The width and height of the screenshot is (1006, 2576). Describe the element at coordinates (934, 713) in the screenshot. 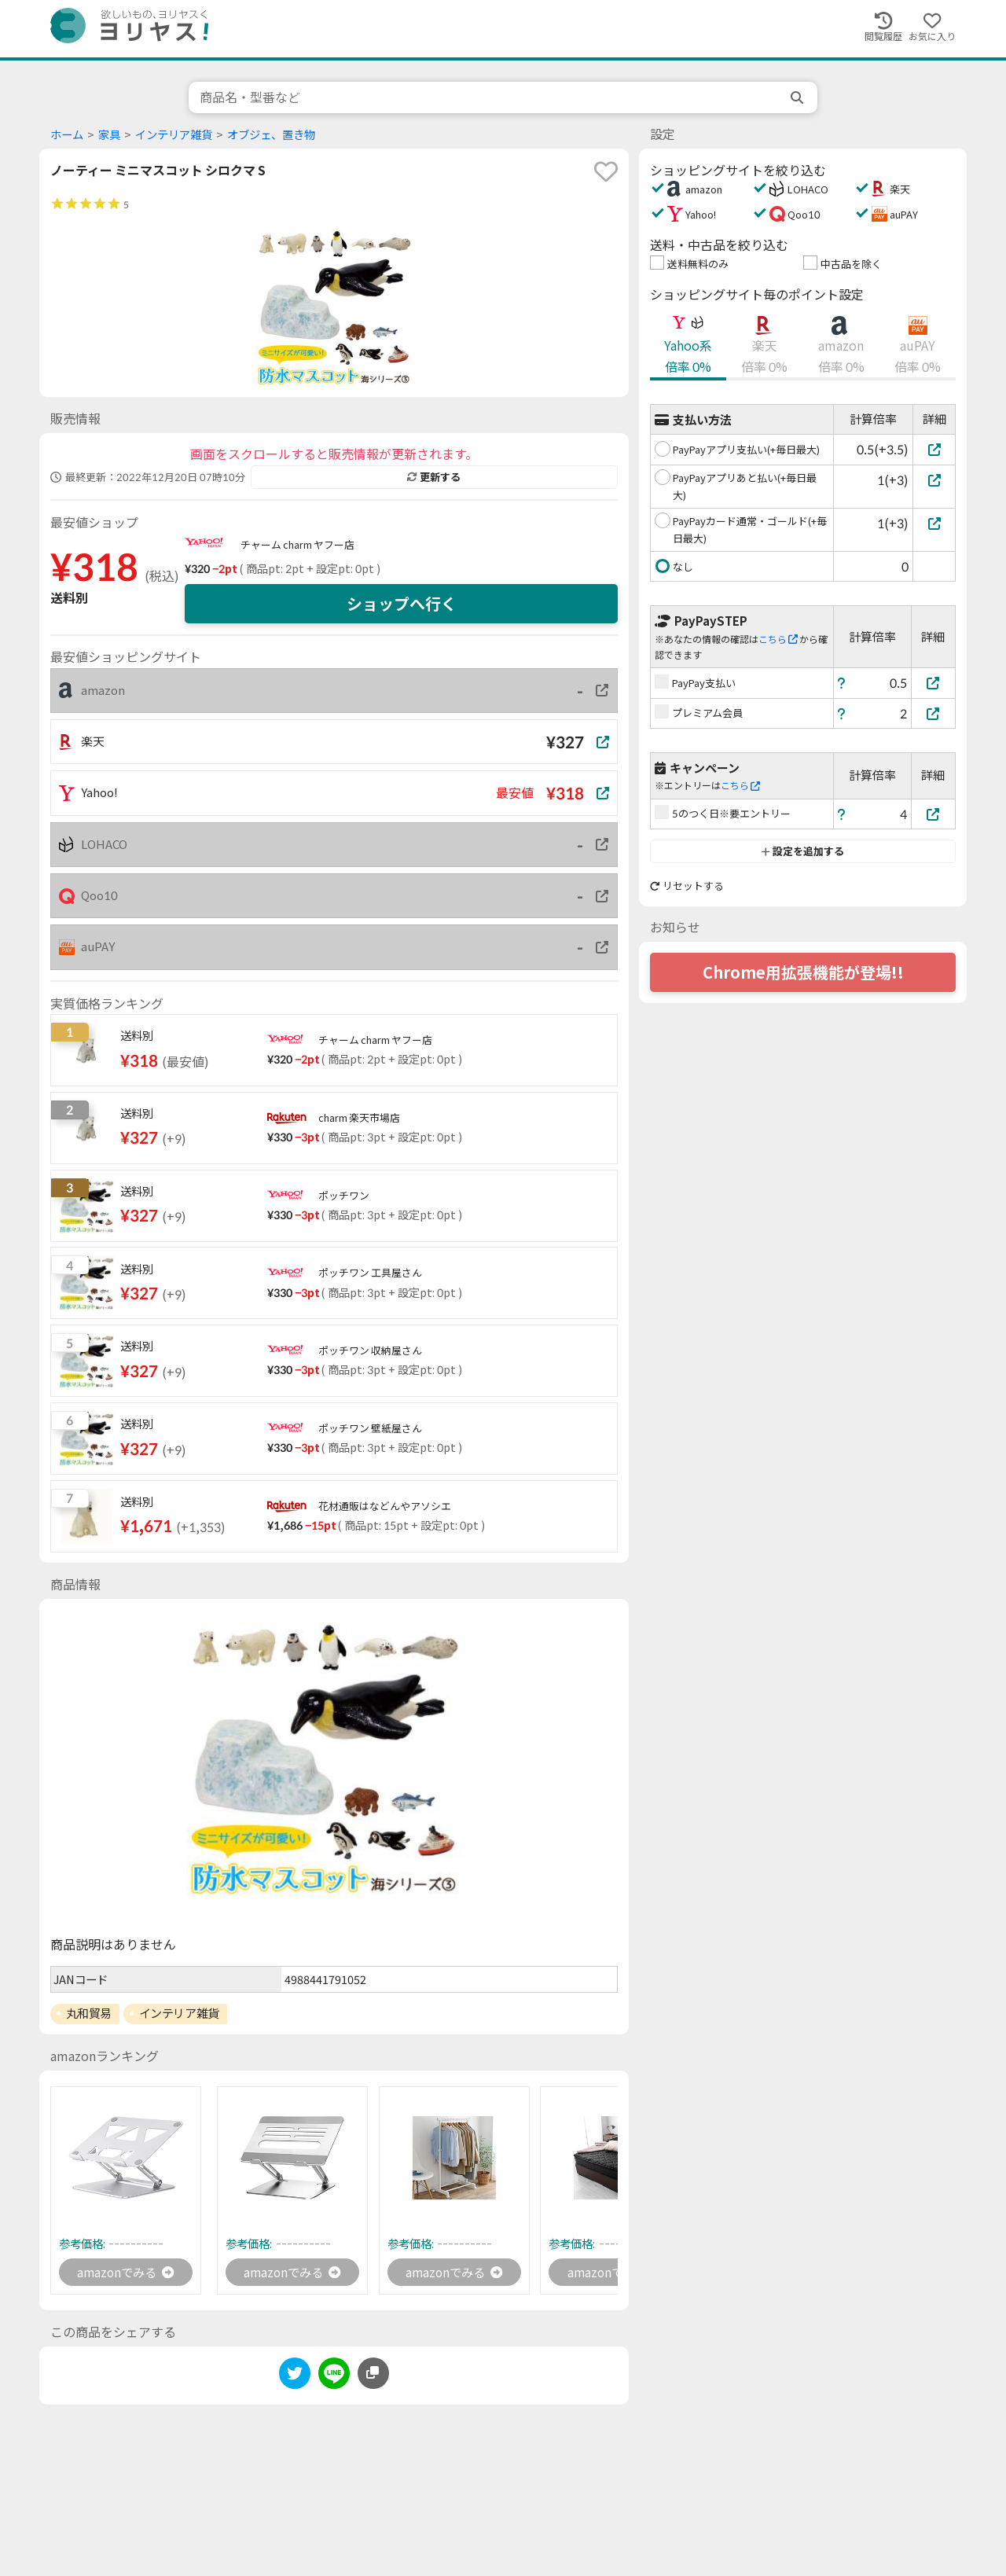

I see `[プレミアム会員]` at that location.